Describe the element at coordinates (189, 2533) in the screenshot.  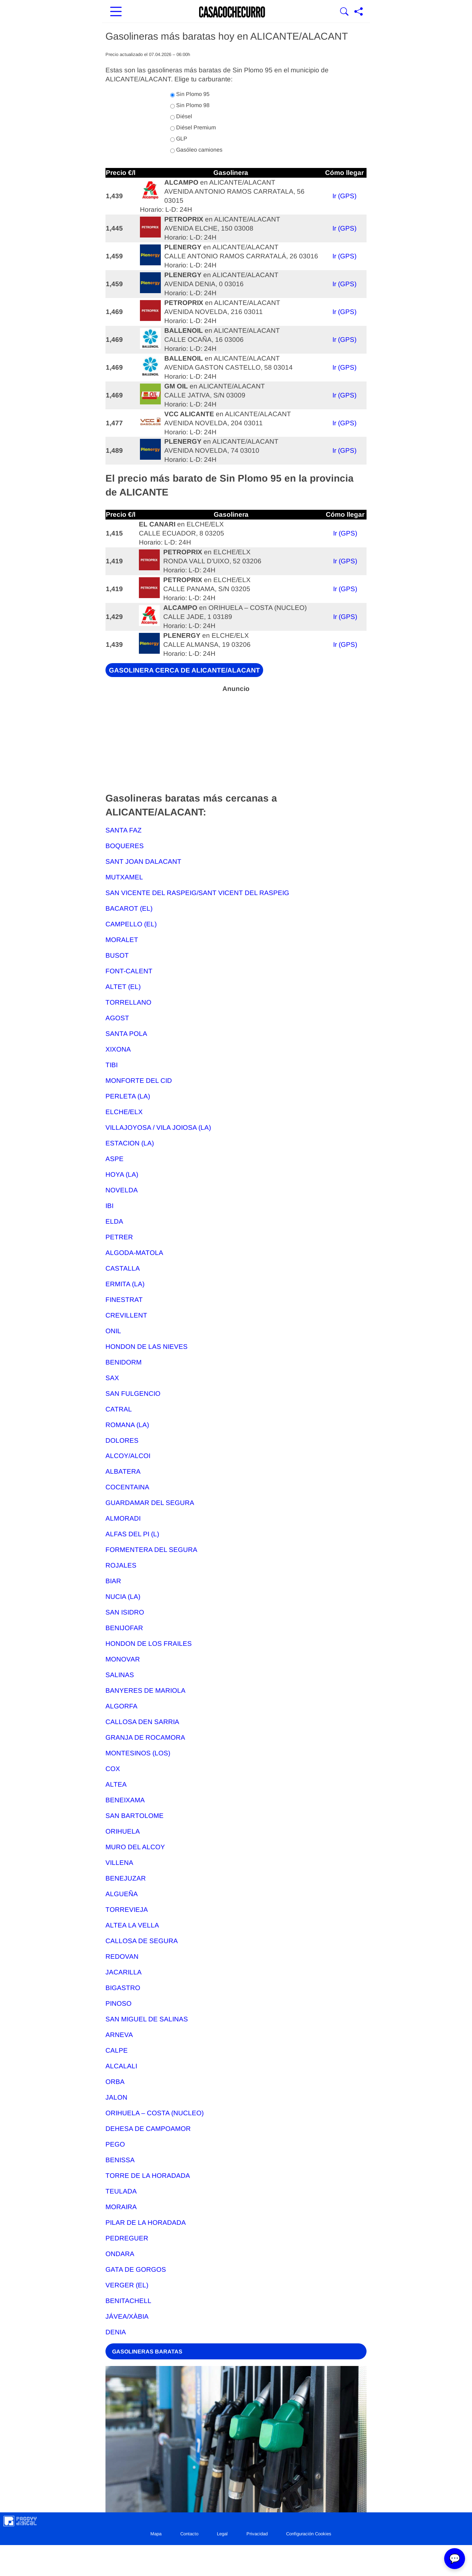
I see `Contacto` at that location.